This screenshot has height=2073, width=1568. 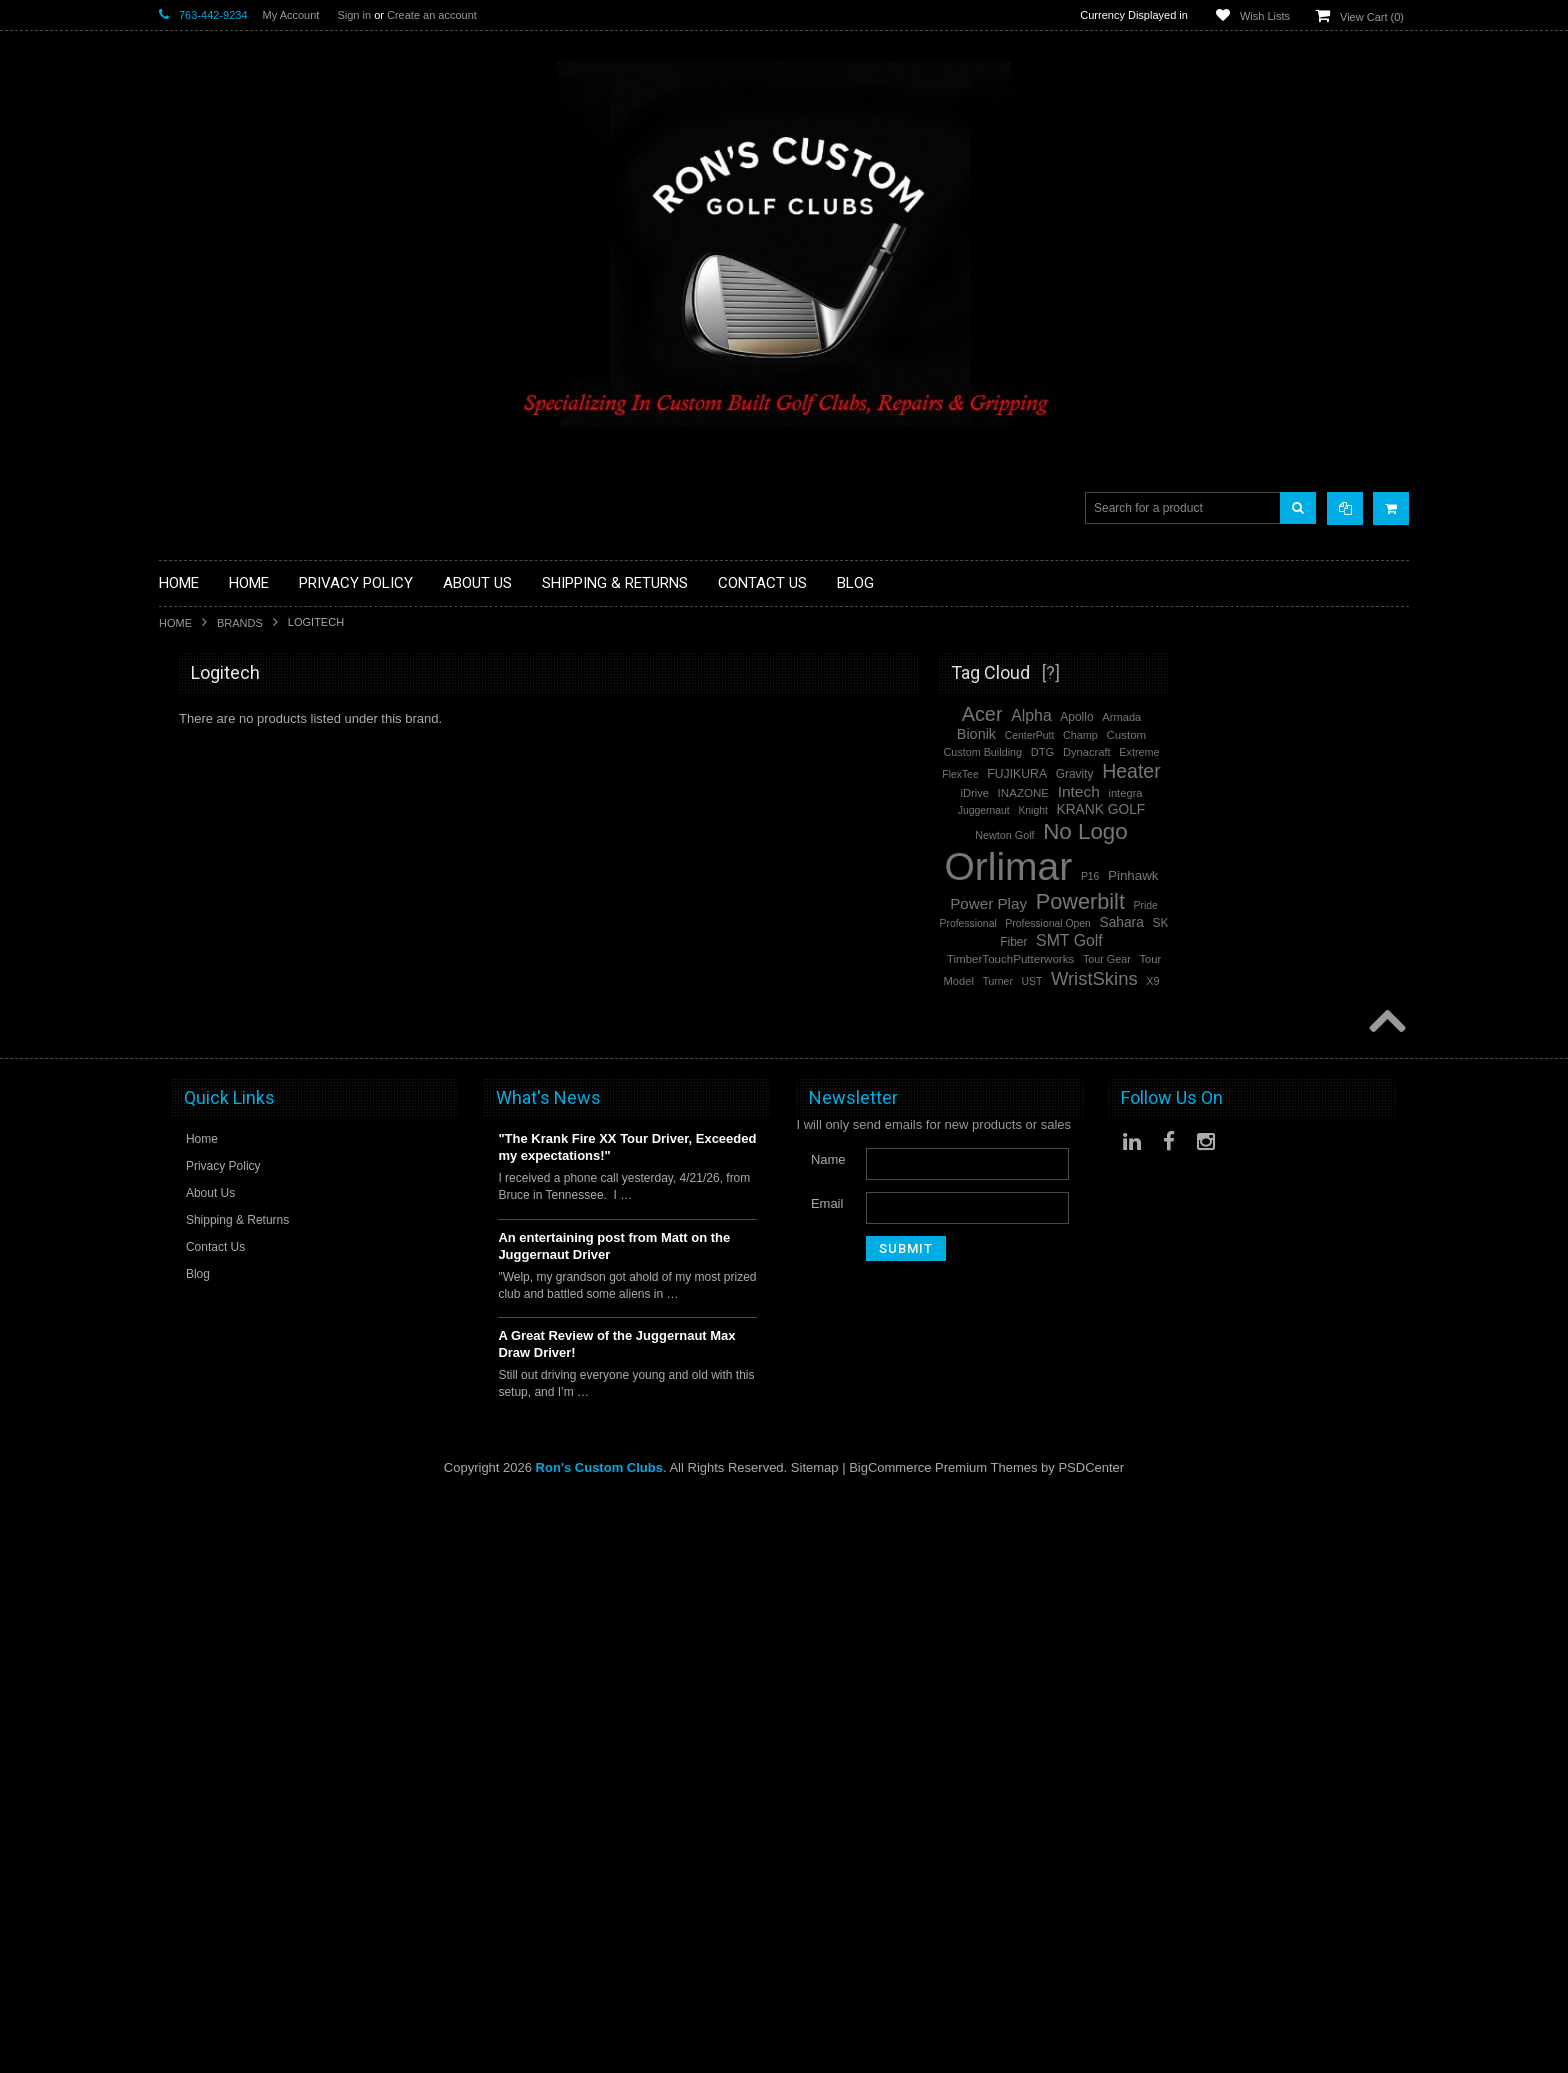 What do you see at coordinates (1340, 809) in the screenshot?
I see `KRANK GOLF` at bounding box center [1340, 809].